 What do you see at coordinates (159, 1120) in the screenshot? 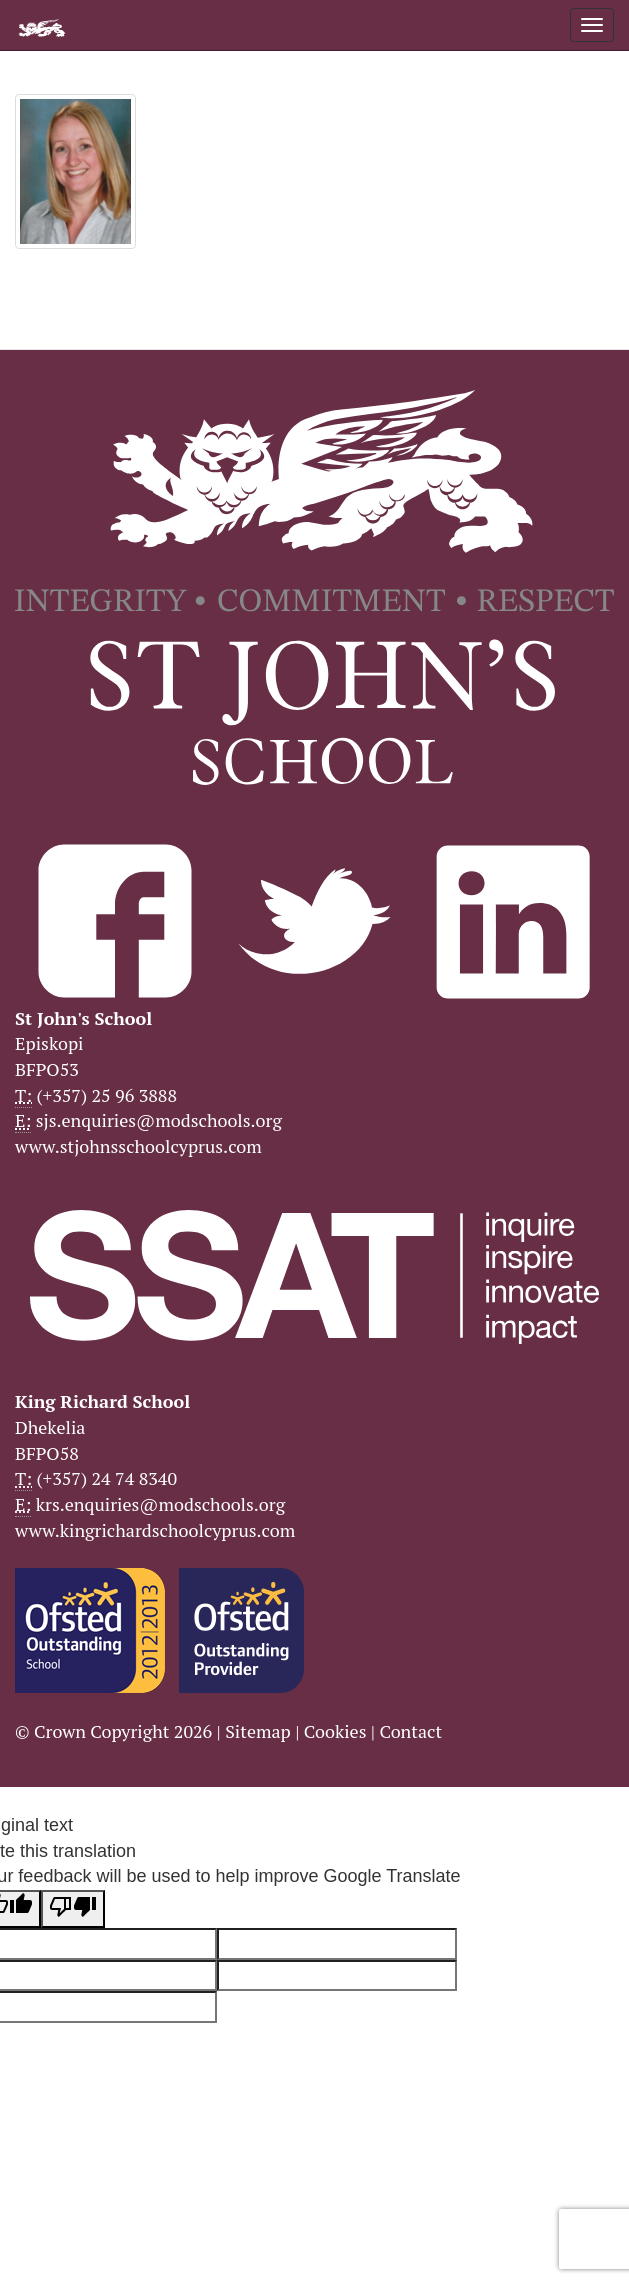
I see `sjs.enquiries@modschools.org` at bounding box center [159, 1120].